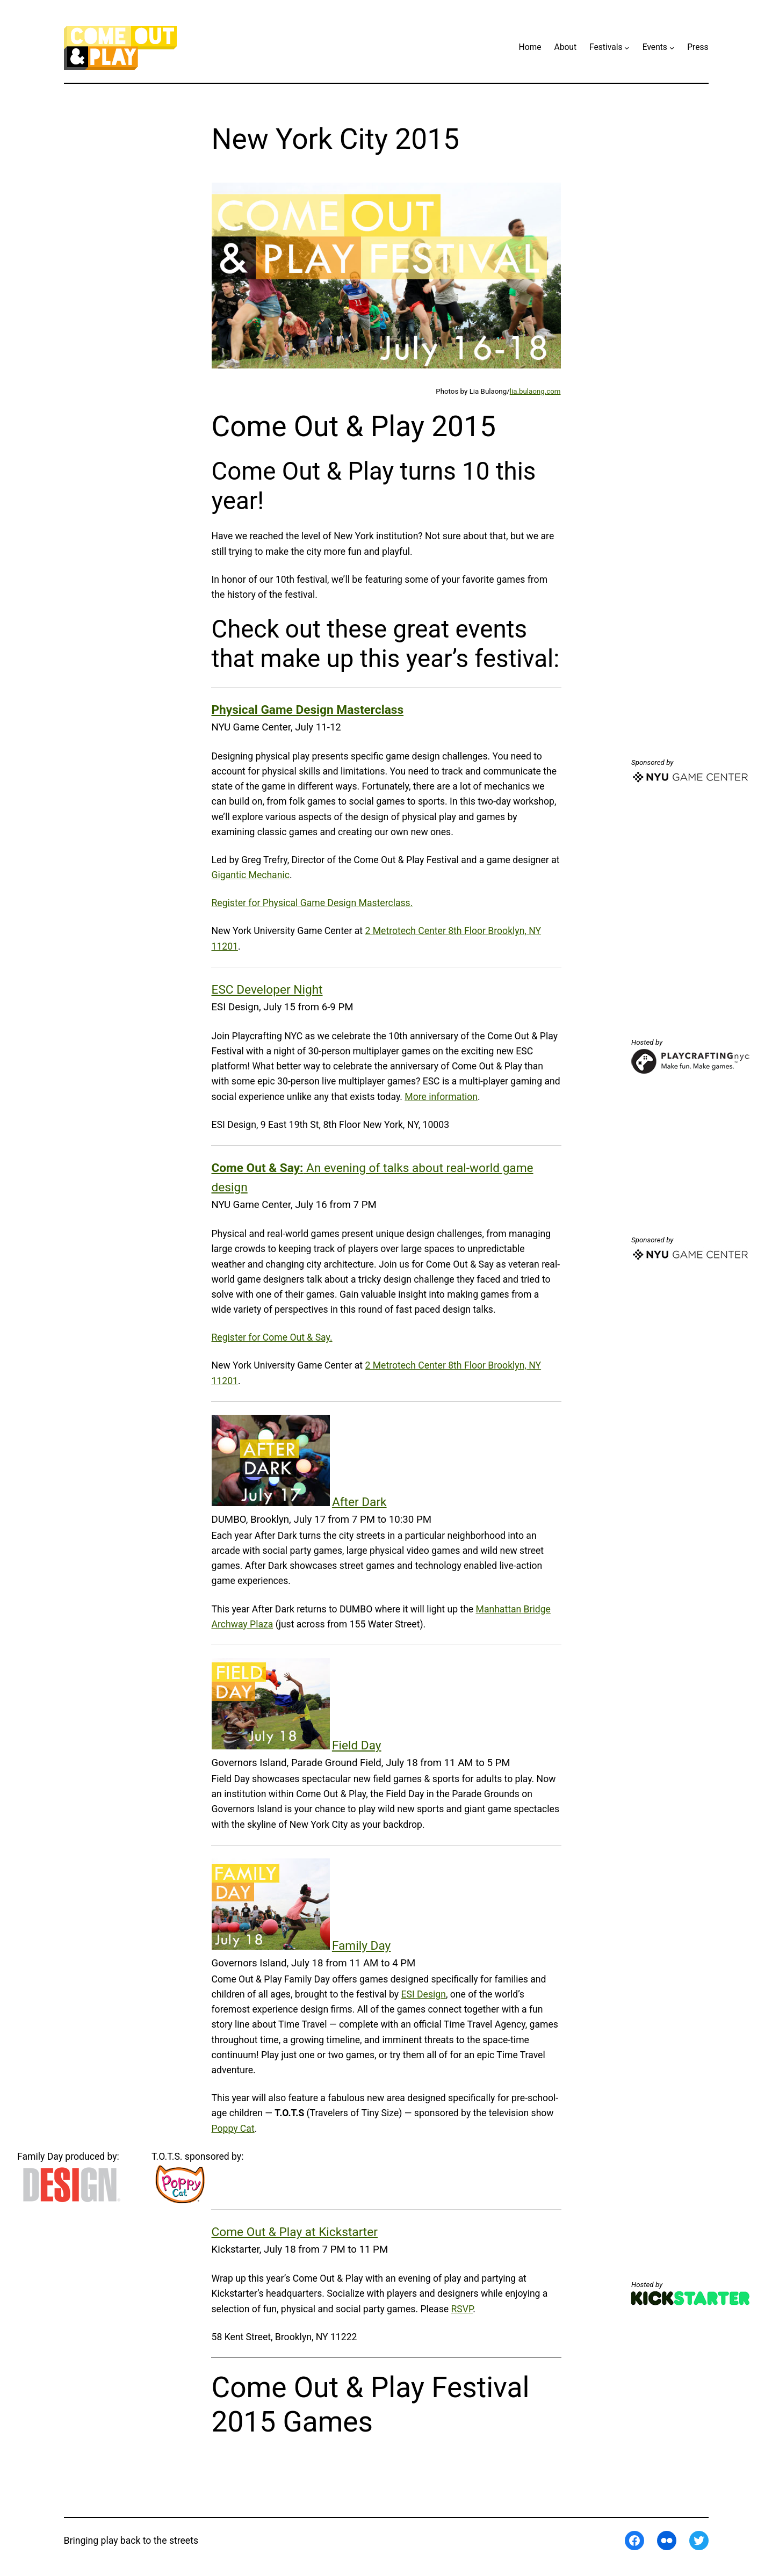 The image size is (772, 2576). What do you see at coordinates (655, 47) in the screenshot?
I see `Events` at bounding box center [655, 47].